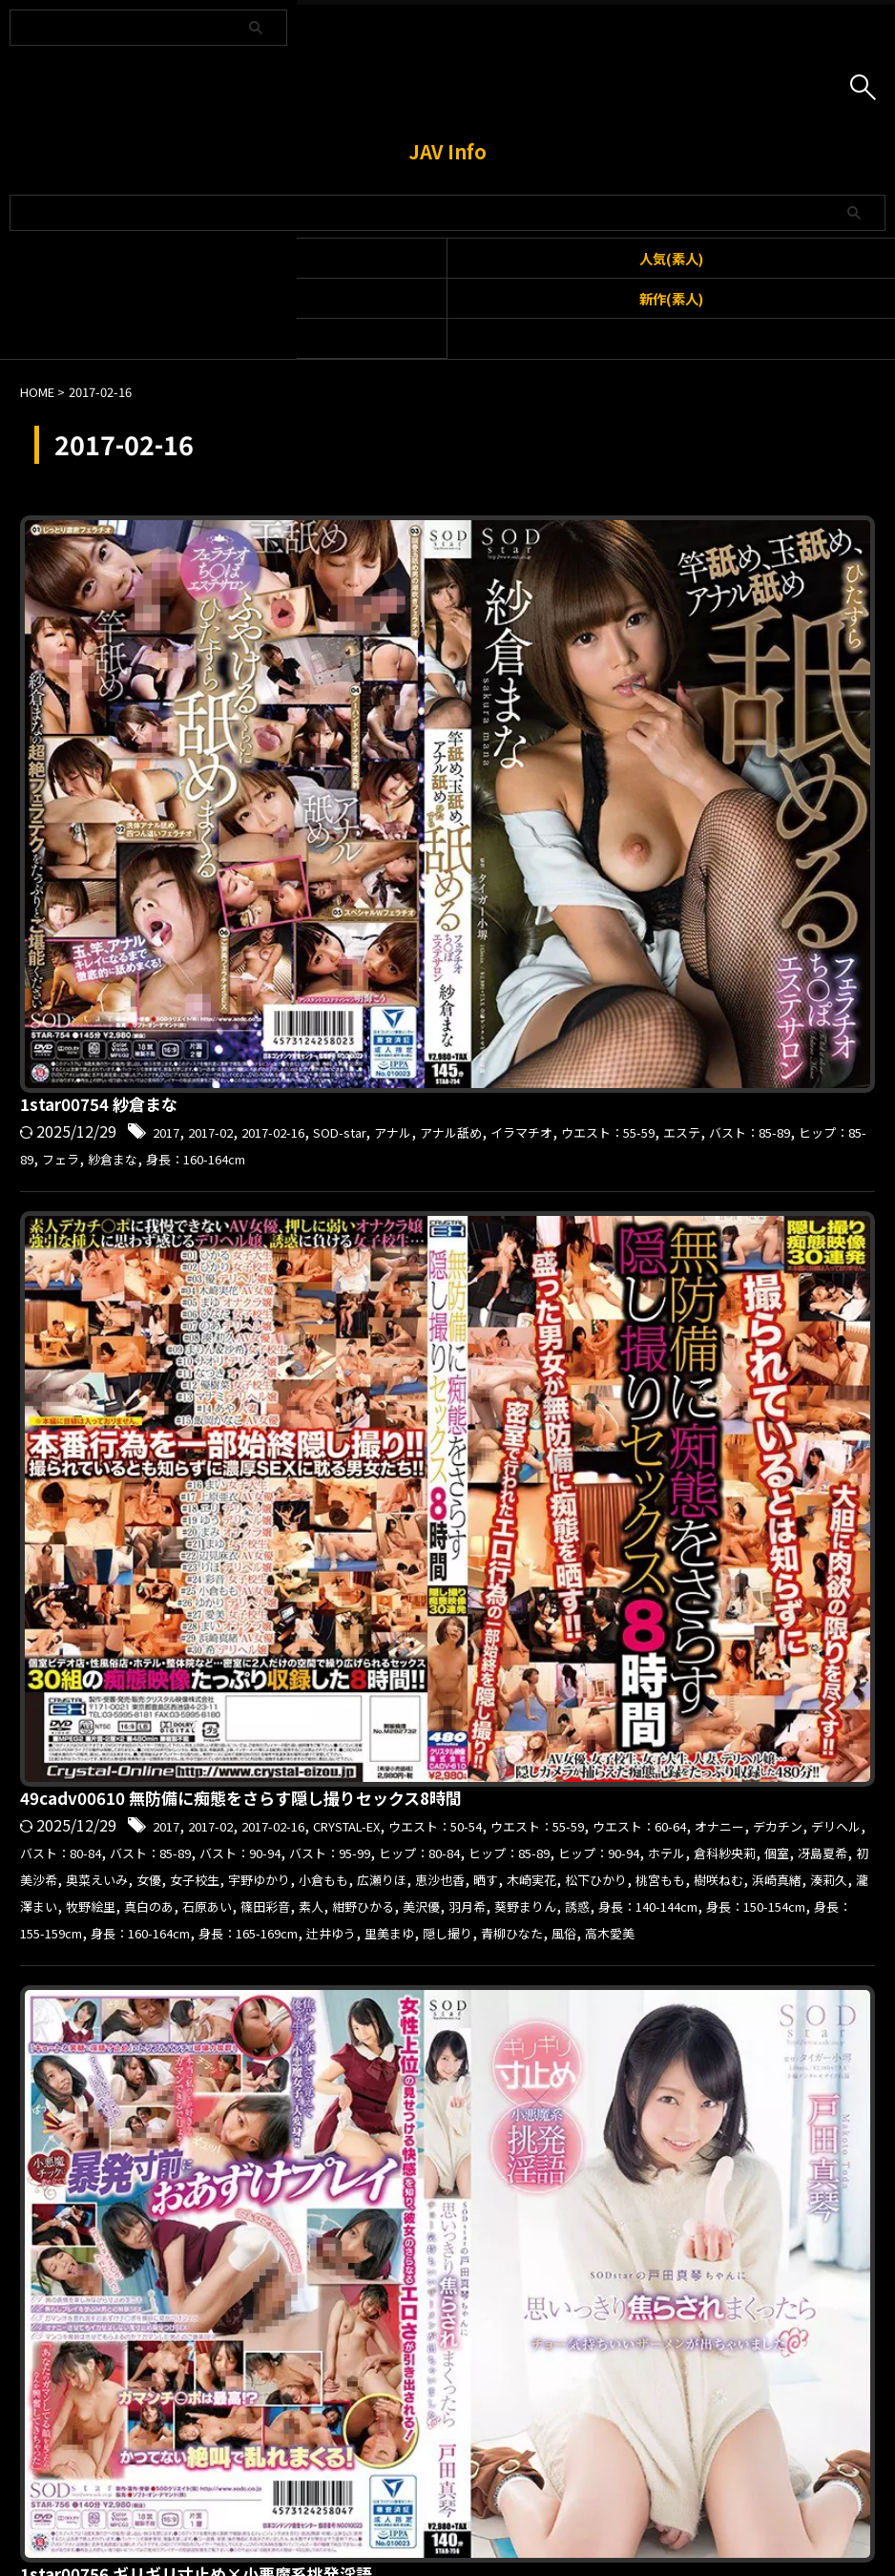  Describe the element at coordinates (671, 258) in the screenshot. I see `人気(素人)` at that location.